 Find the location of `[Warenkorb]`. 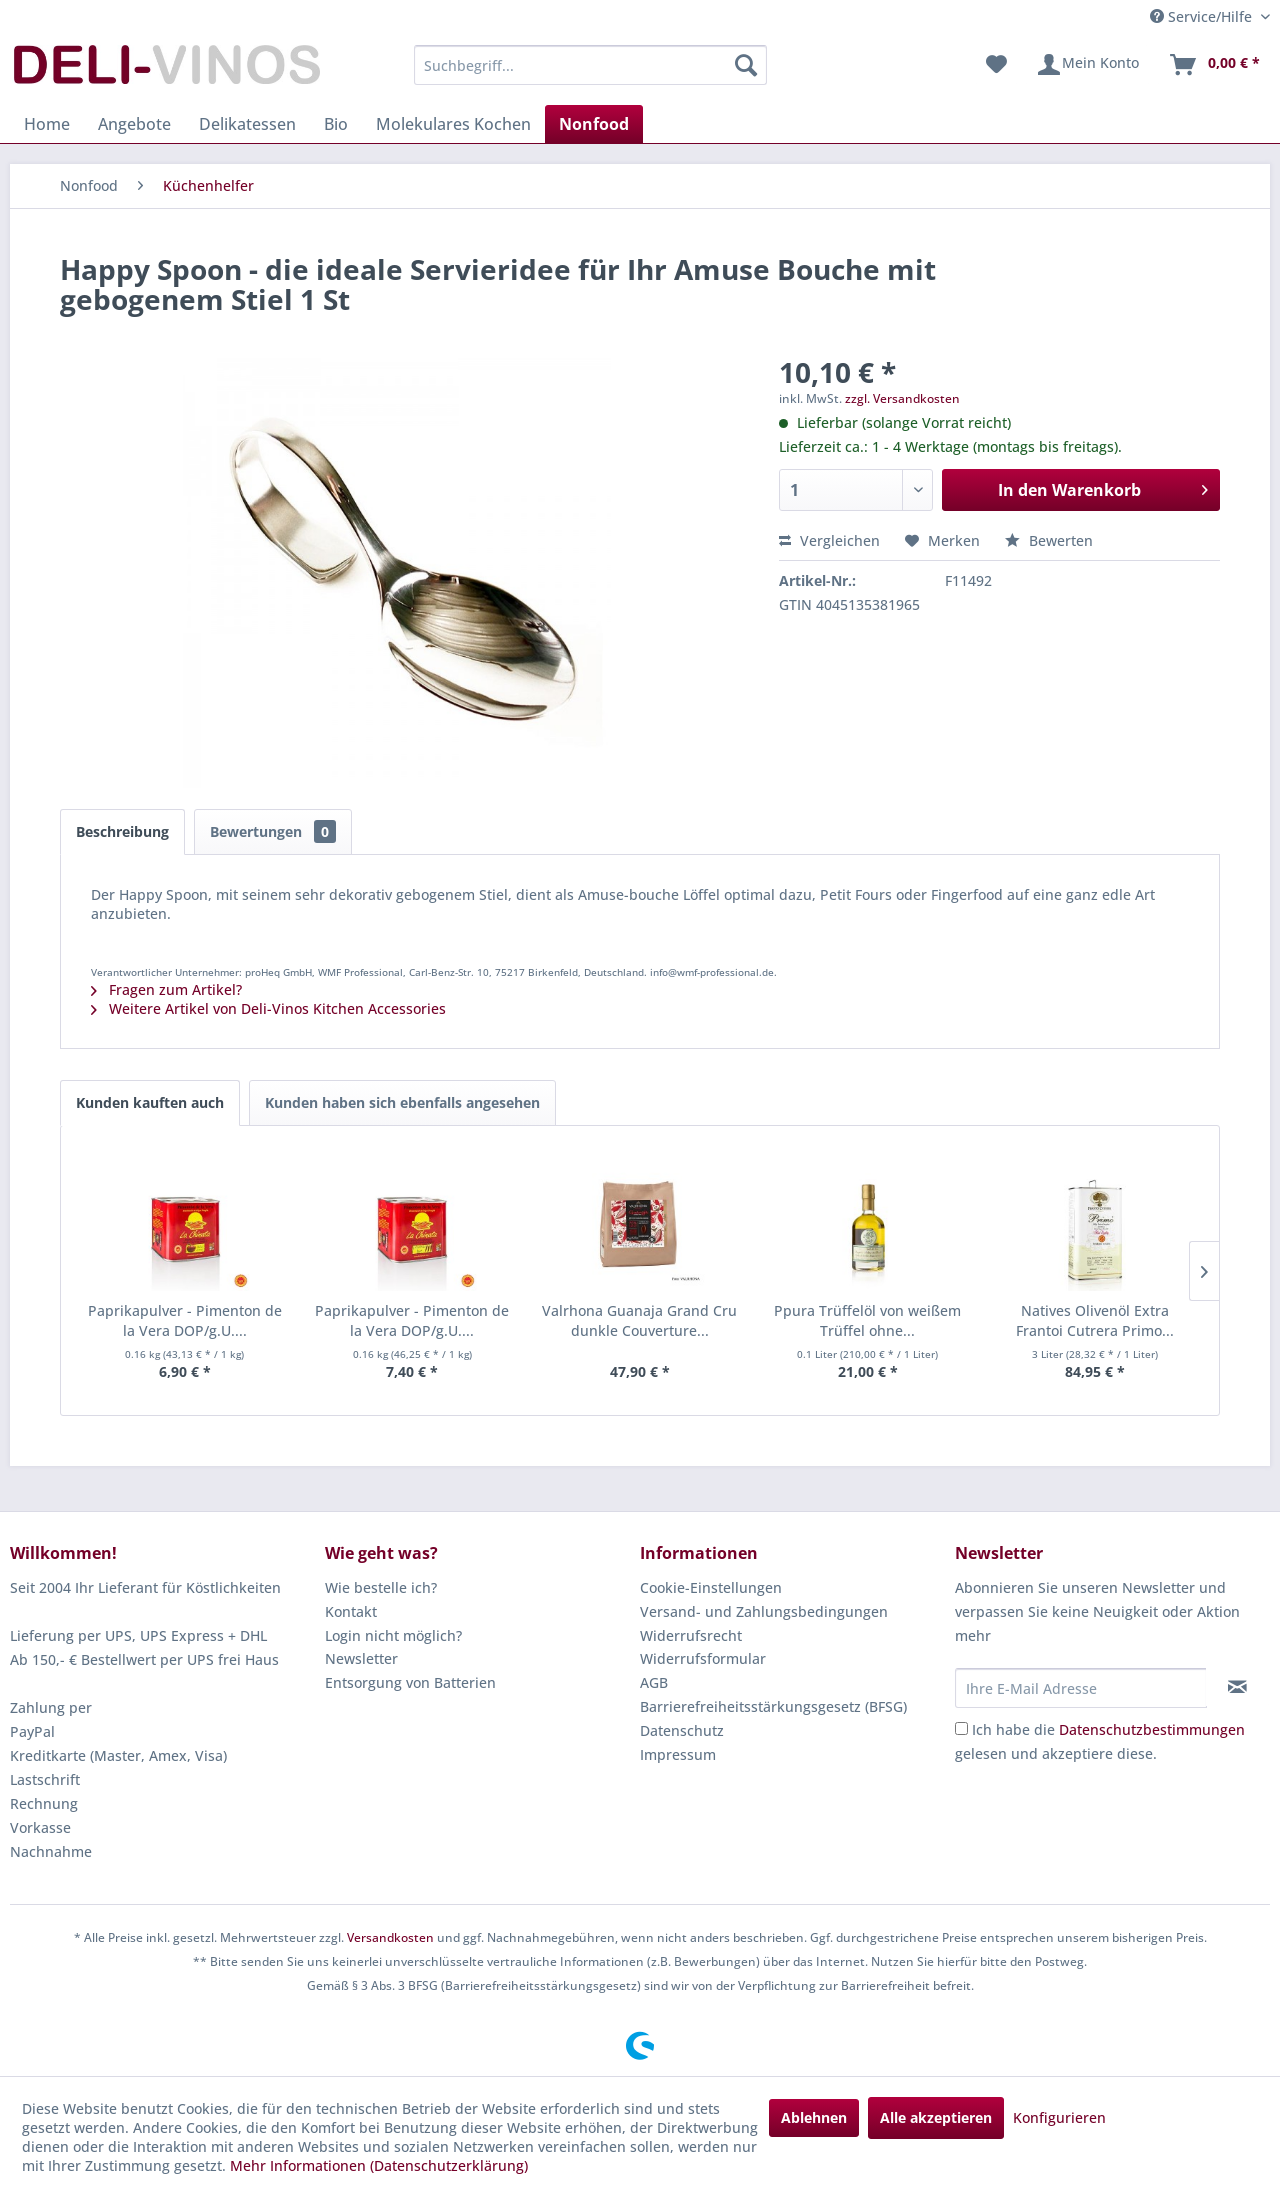

[Warenkorb] is located at coordinates (1214, 65).